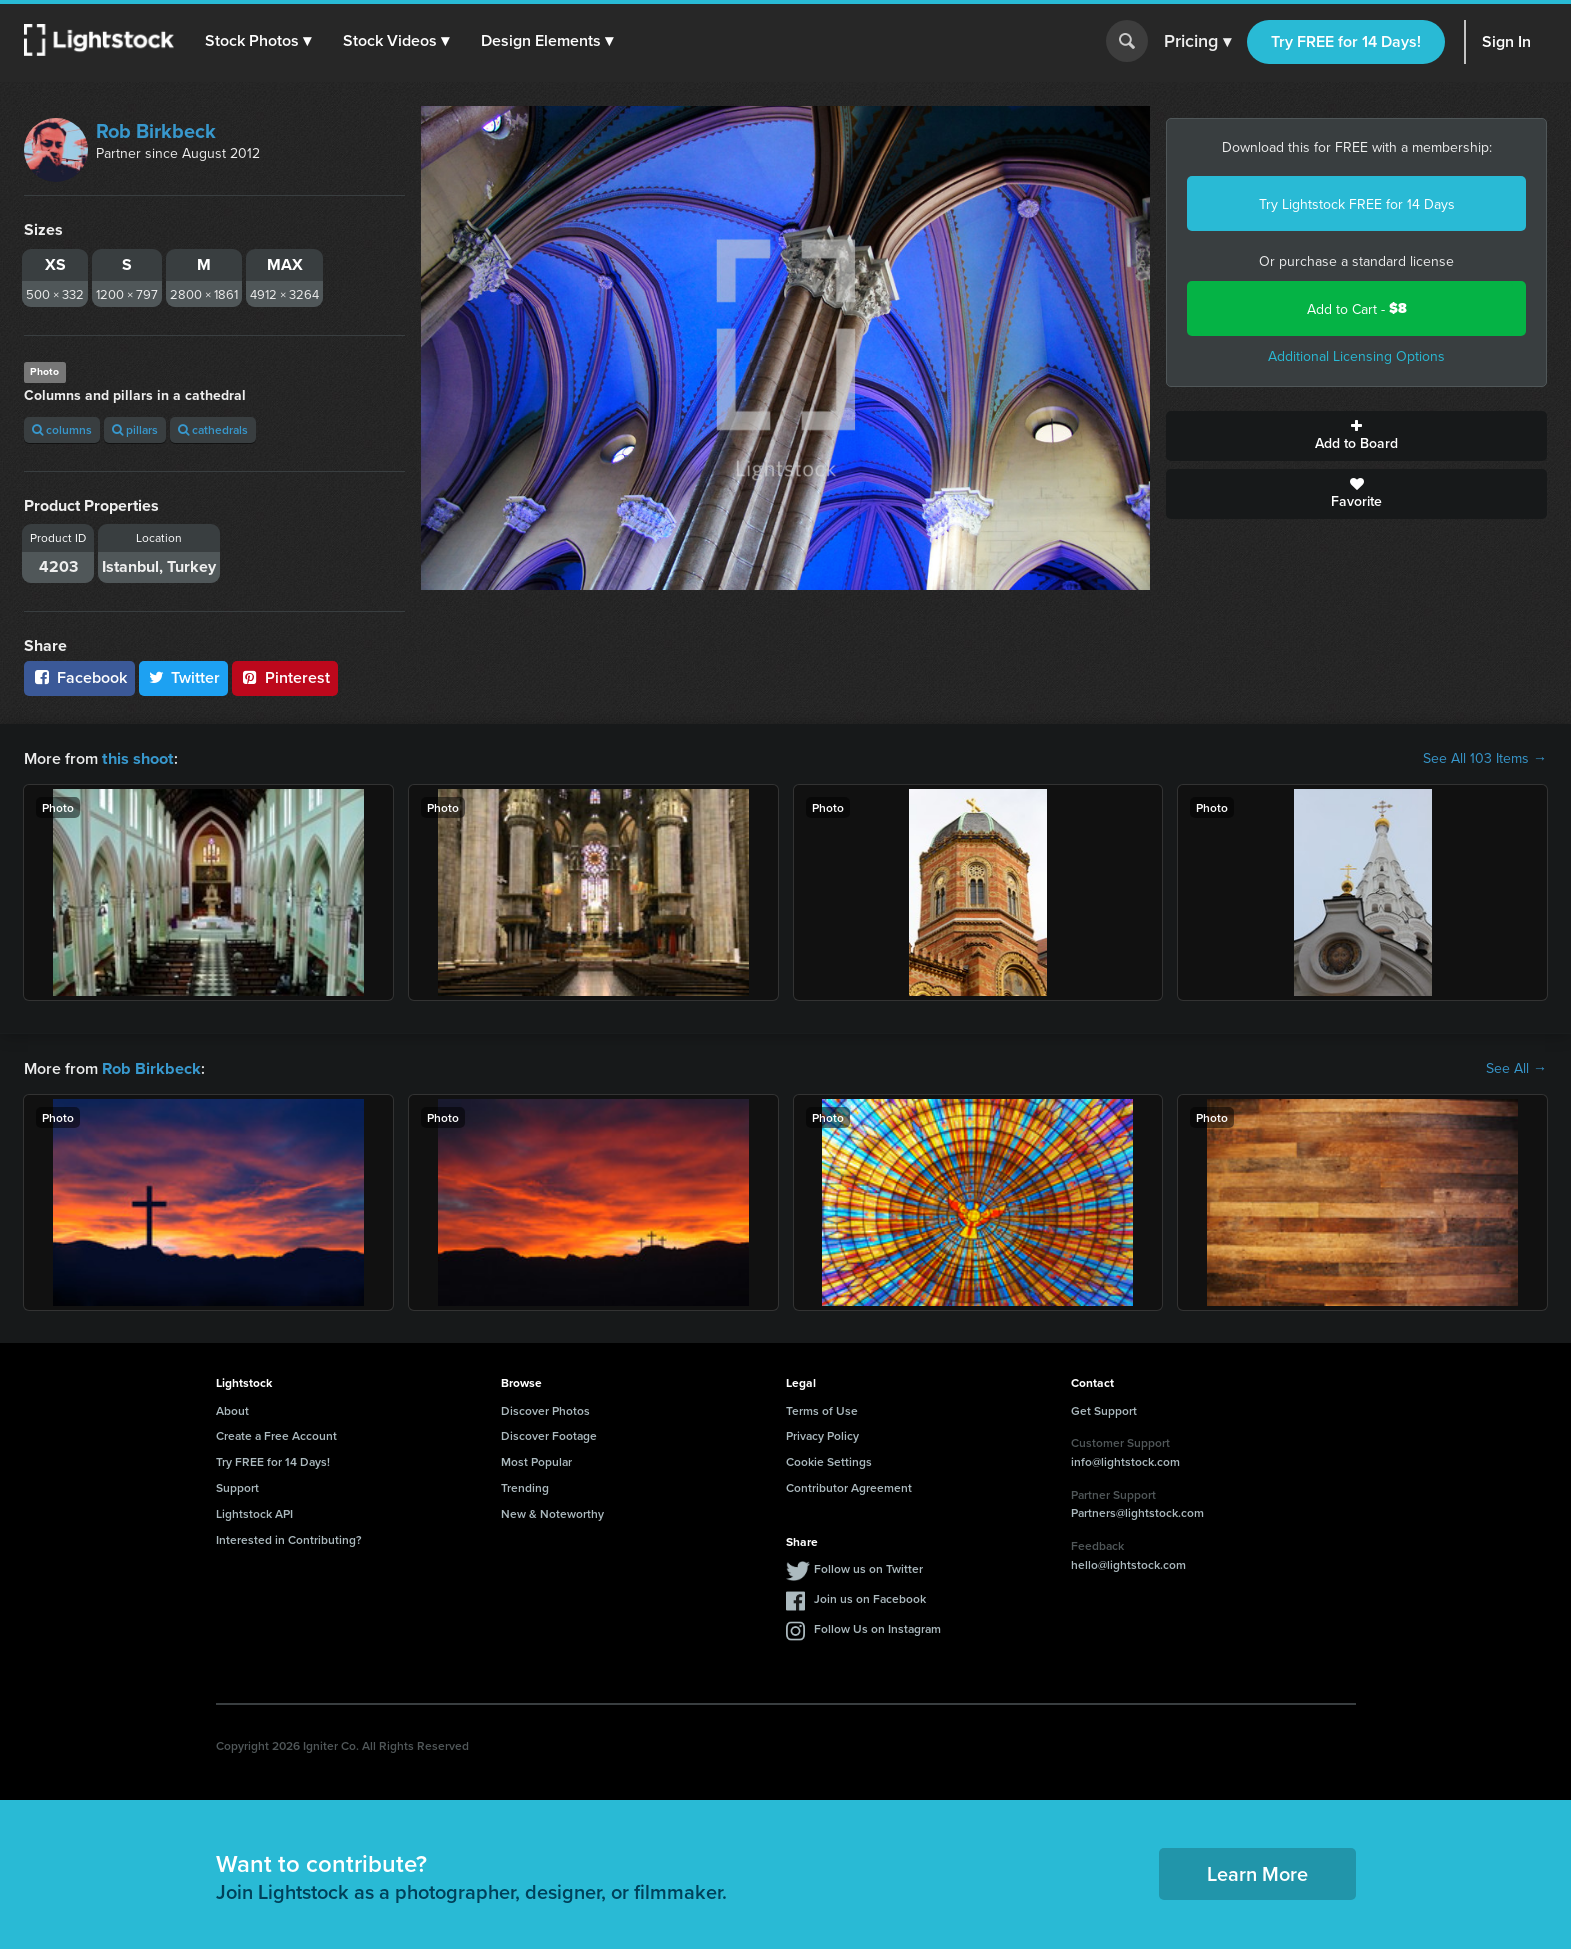  I want to click on New & Noteworthy, so click(552, 1511).